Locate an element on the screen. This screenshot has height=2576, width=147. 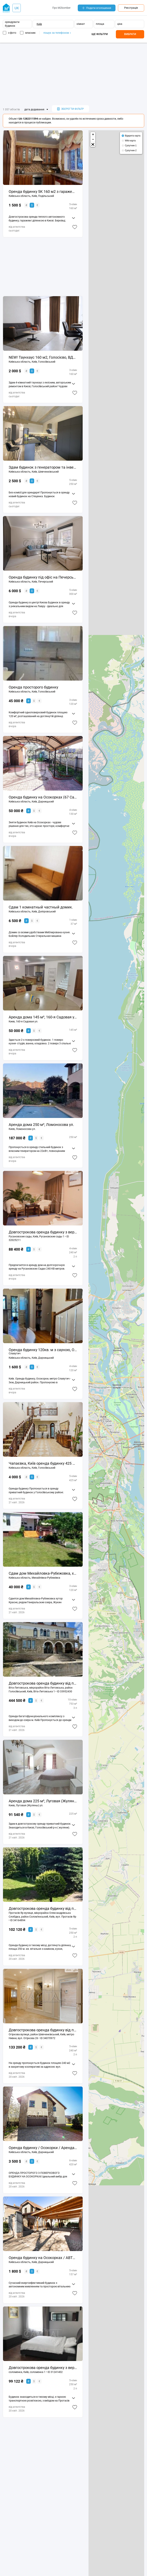
Реєстрація is located at coordinates (131, 7).